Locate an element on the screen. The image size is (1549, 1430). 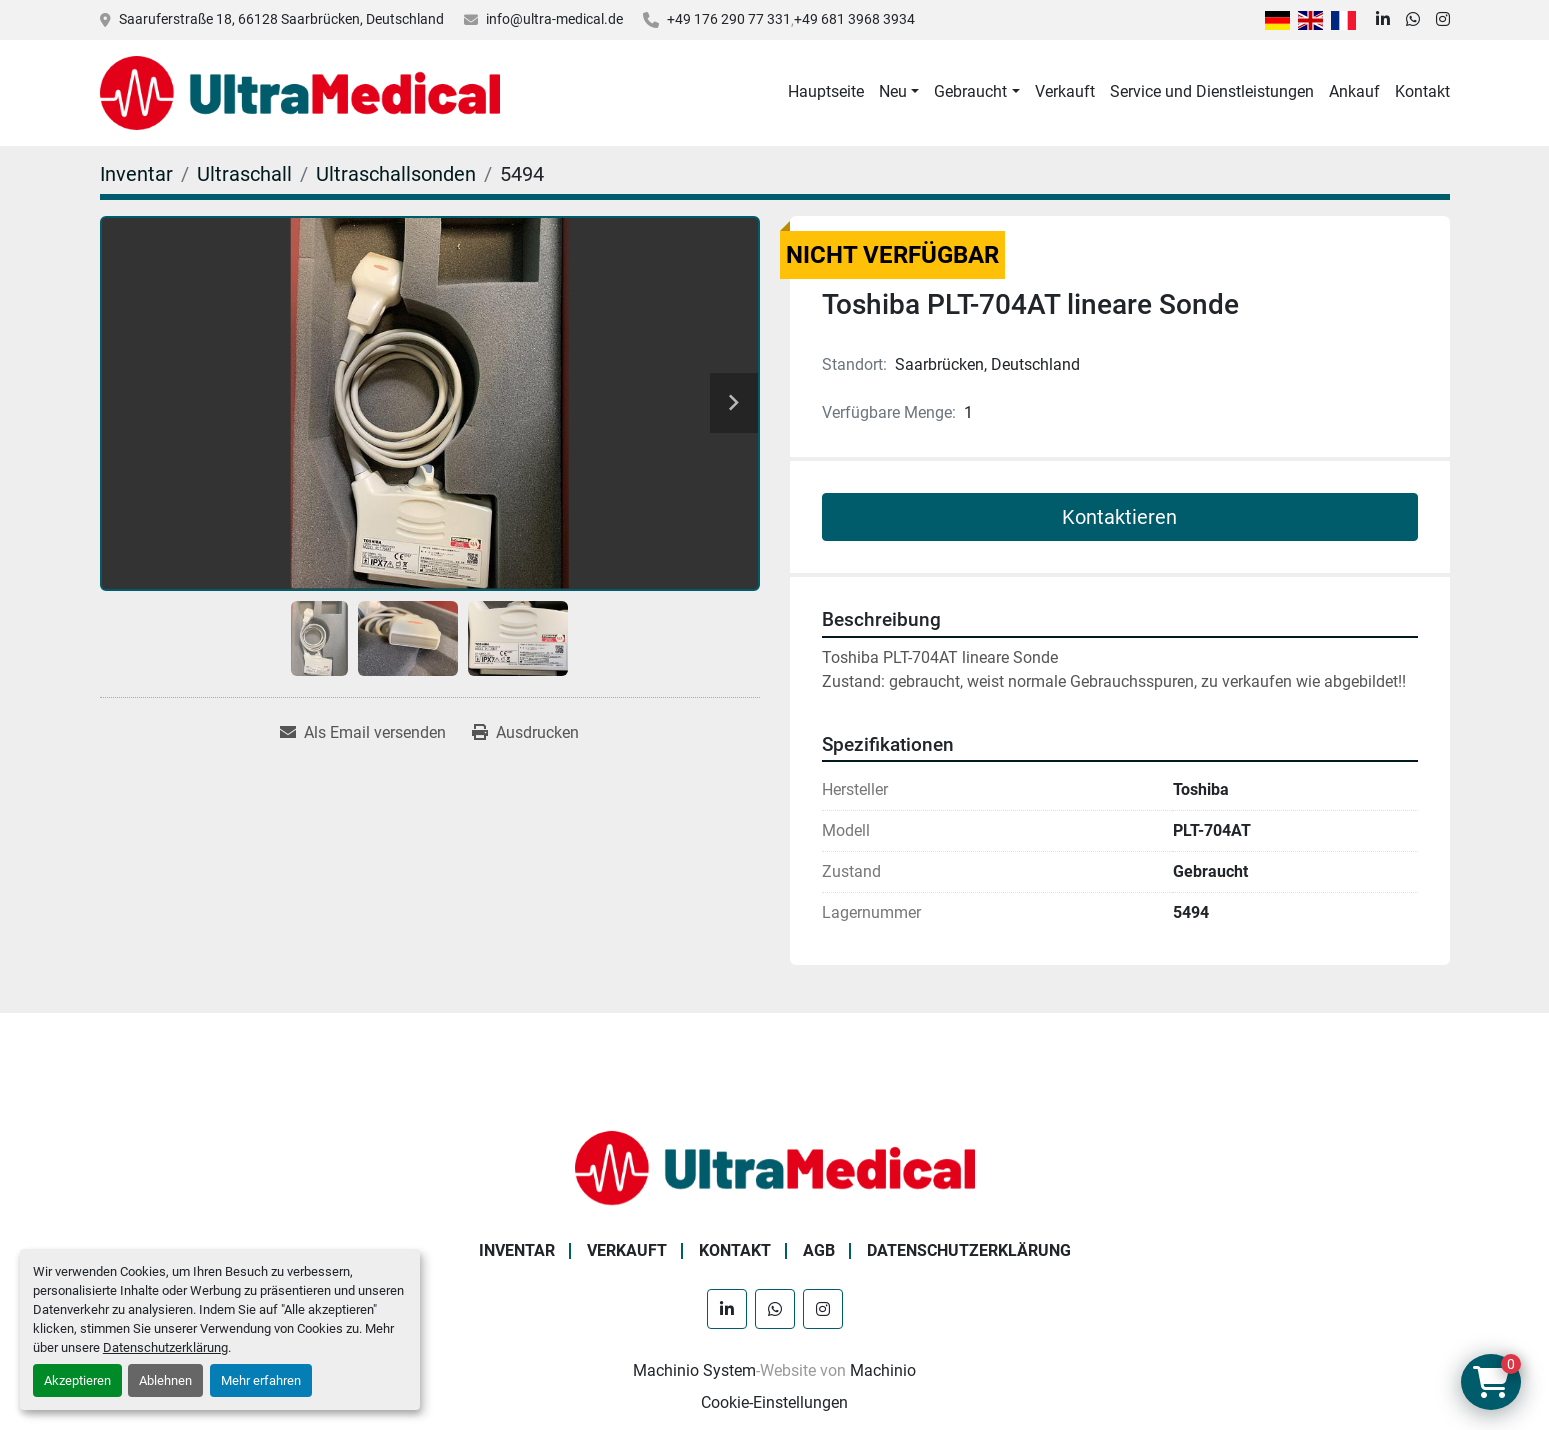
Gebraucht is located at coordinates (970, 91).